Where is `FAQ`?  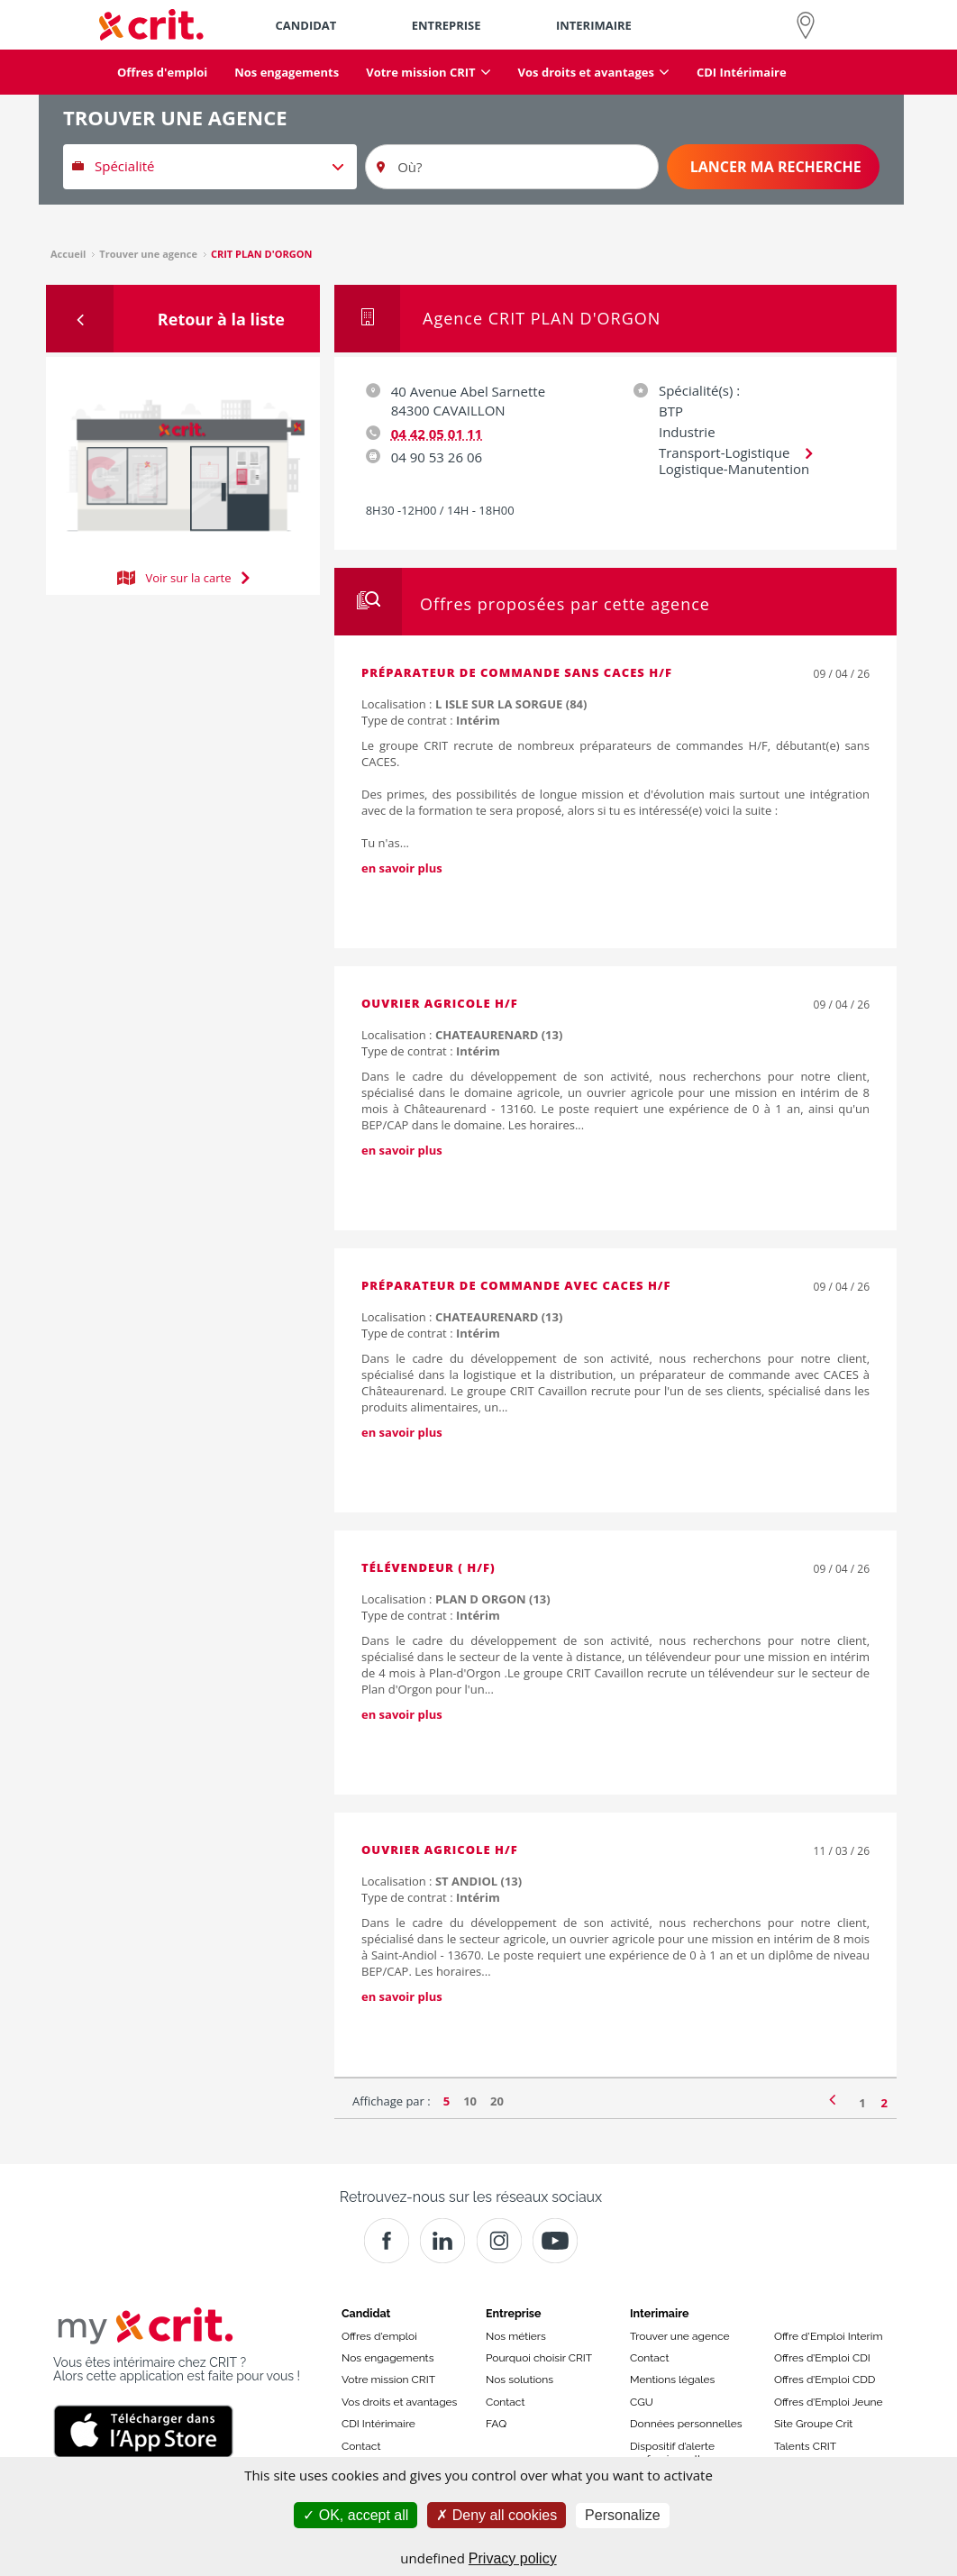
FAQ is located at coordinates (496, 2423).